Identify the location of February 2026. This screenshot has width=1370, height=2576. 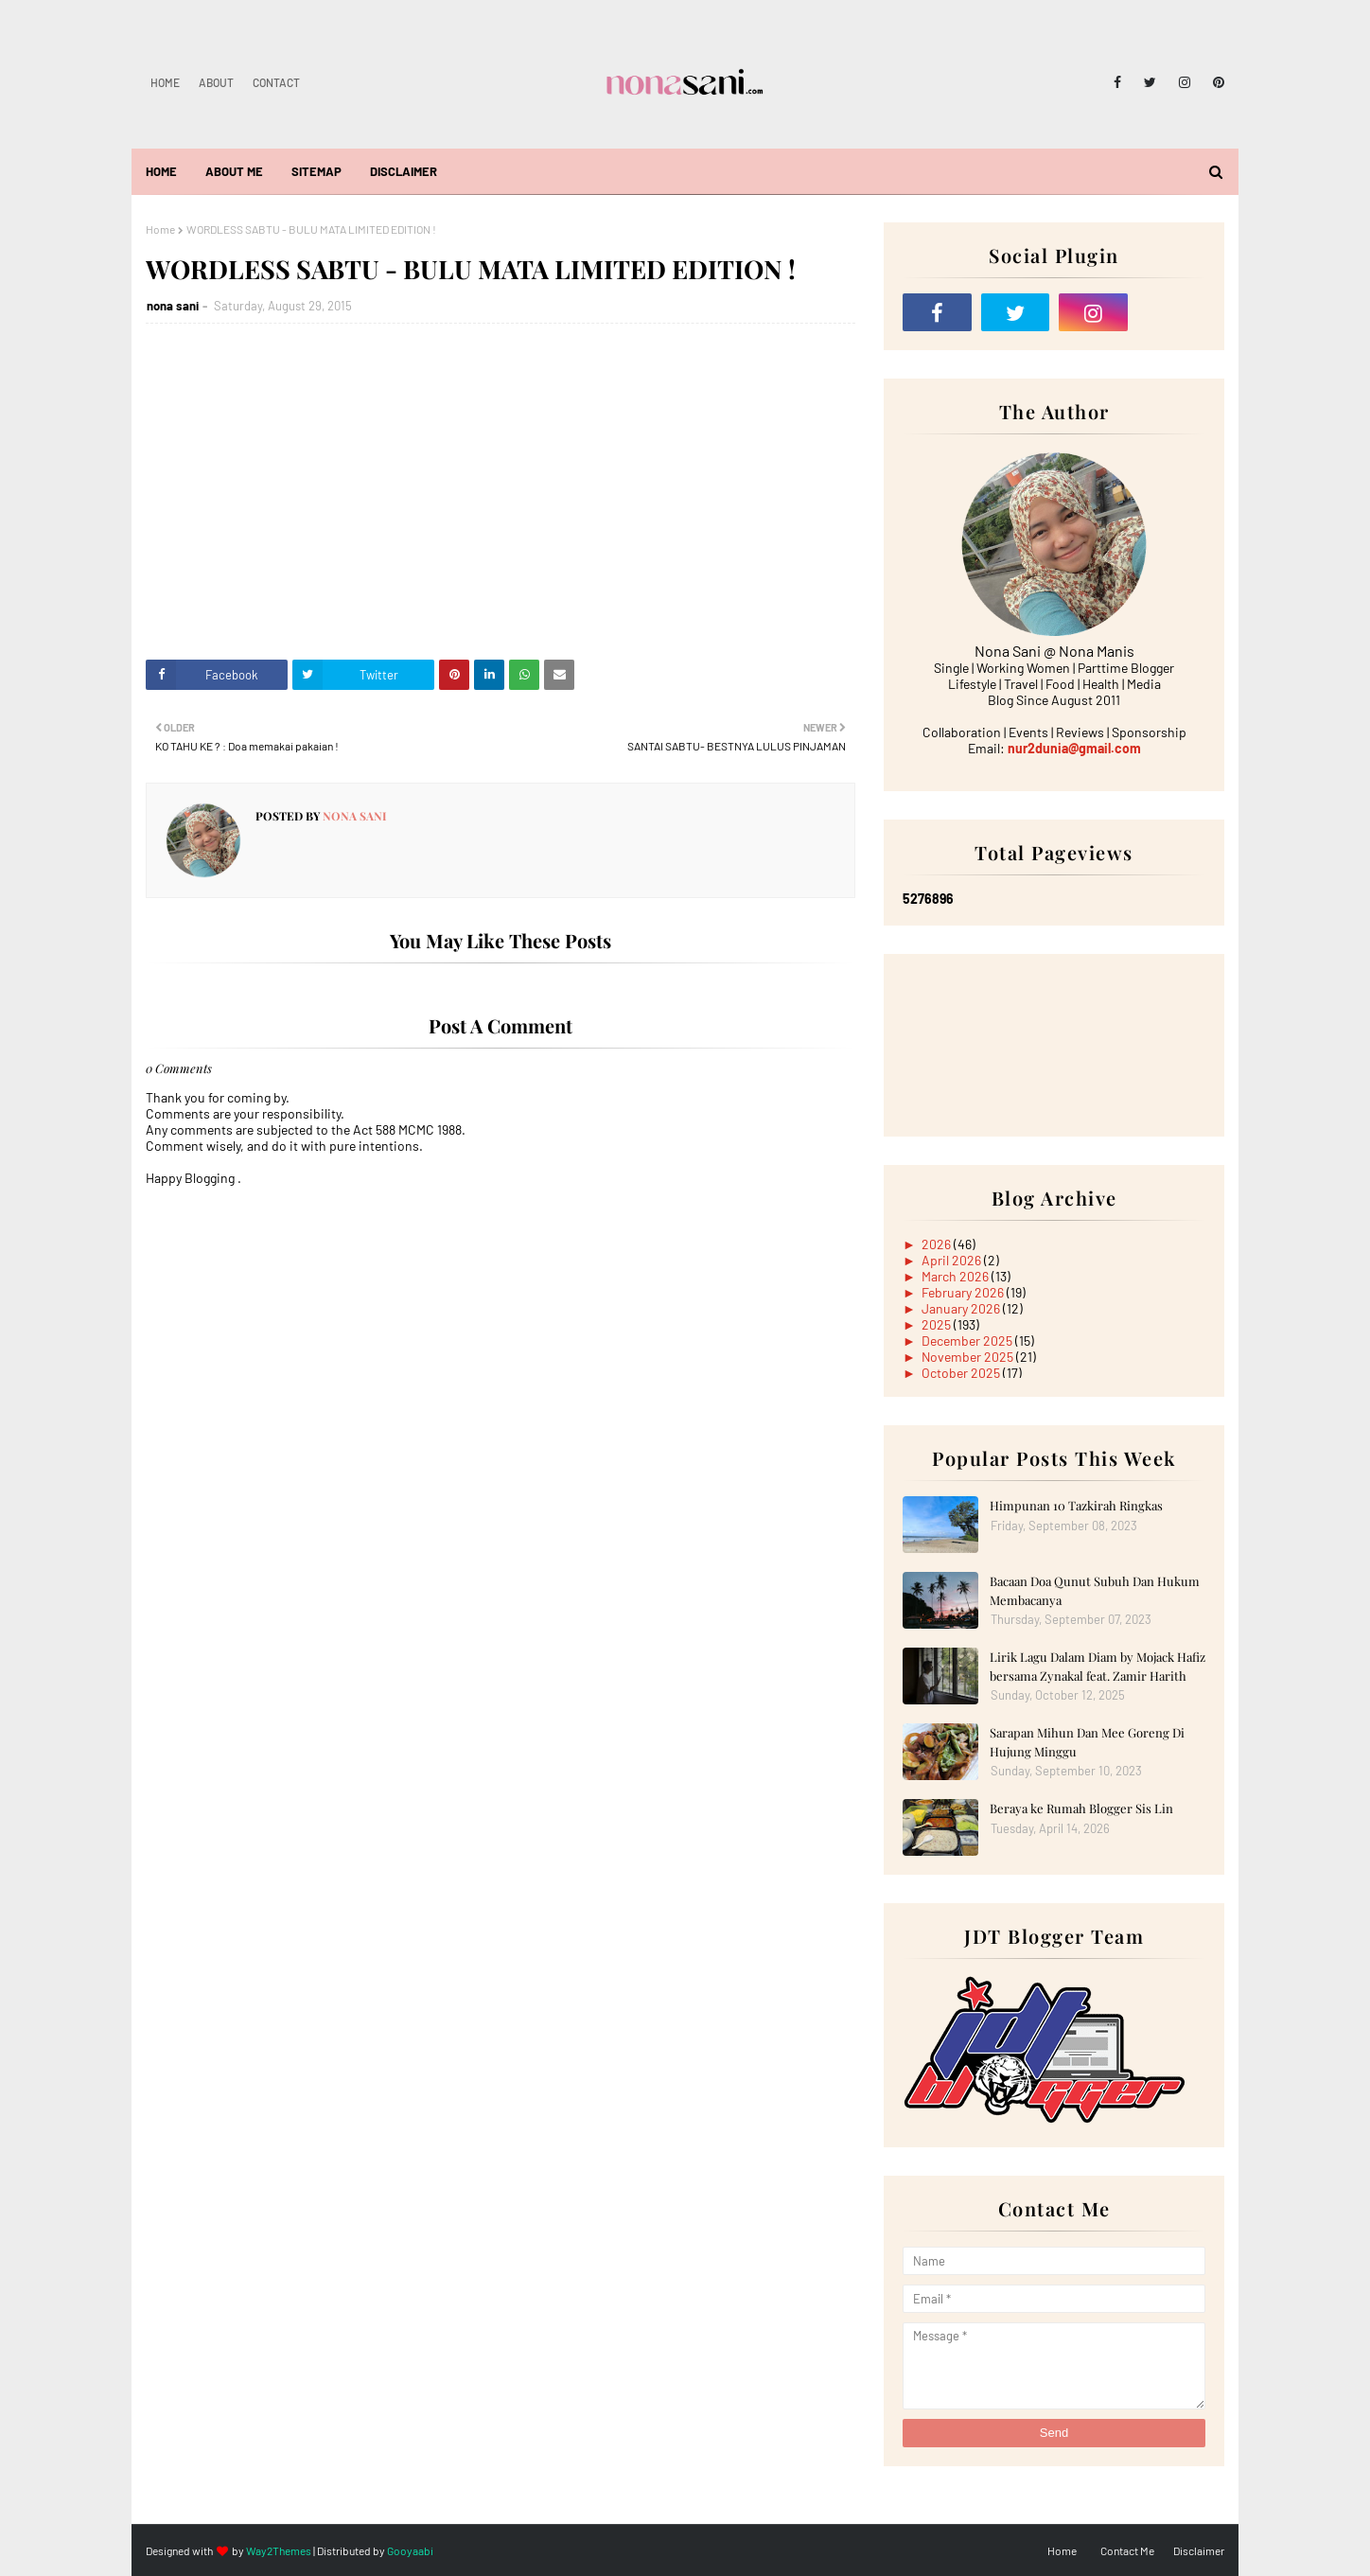
(964, 1292).